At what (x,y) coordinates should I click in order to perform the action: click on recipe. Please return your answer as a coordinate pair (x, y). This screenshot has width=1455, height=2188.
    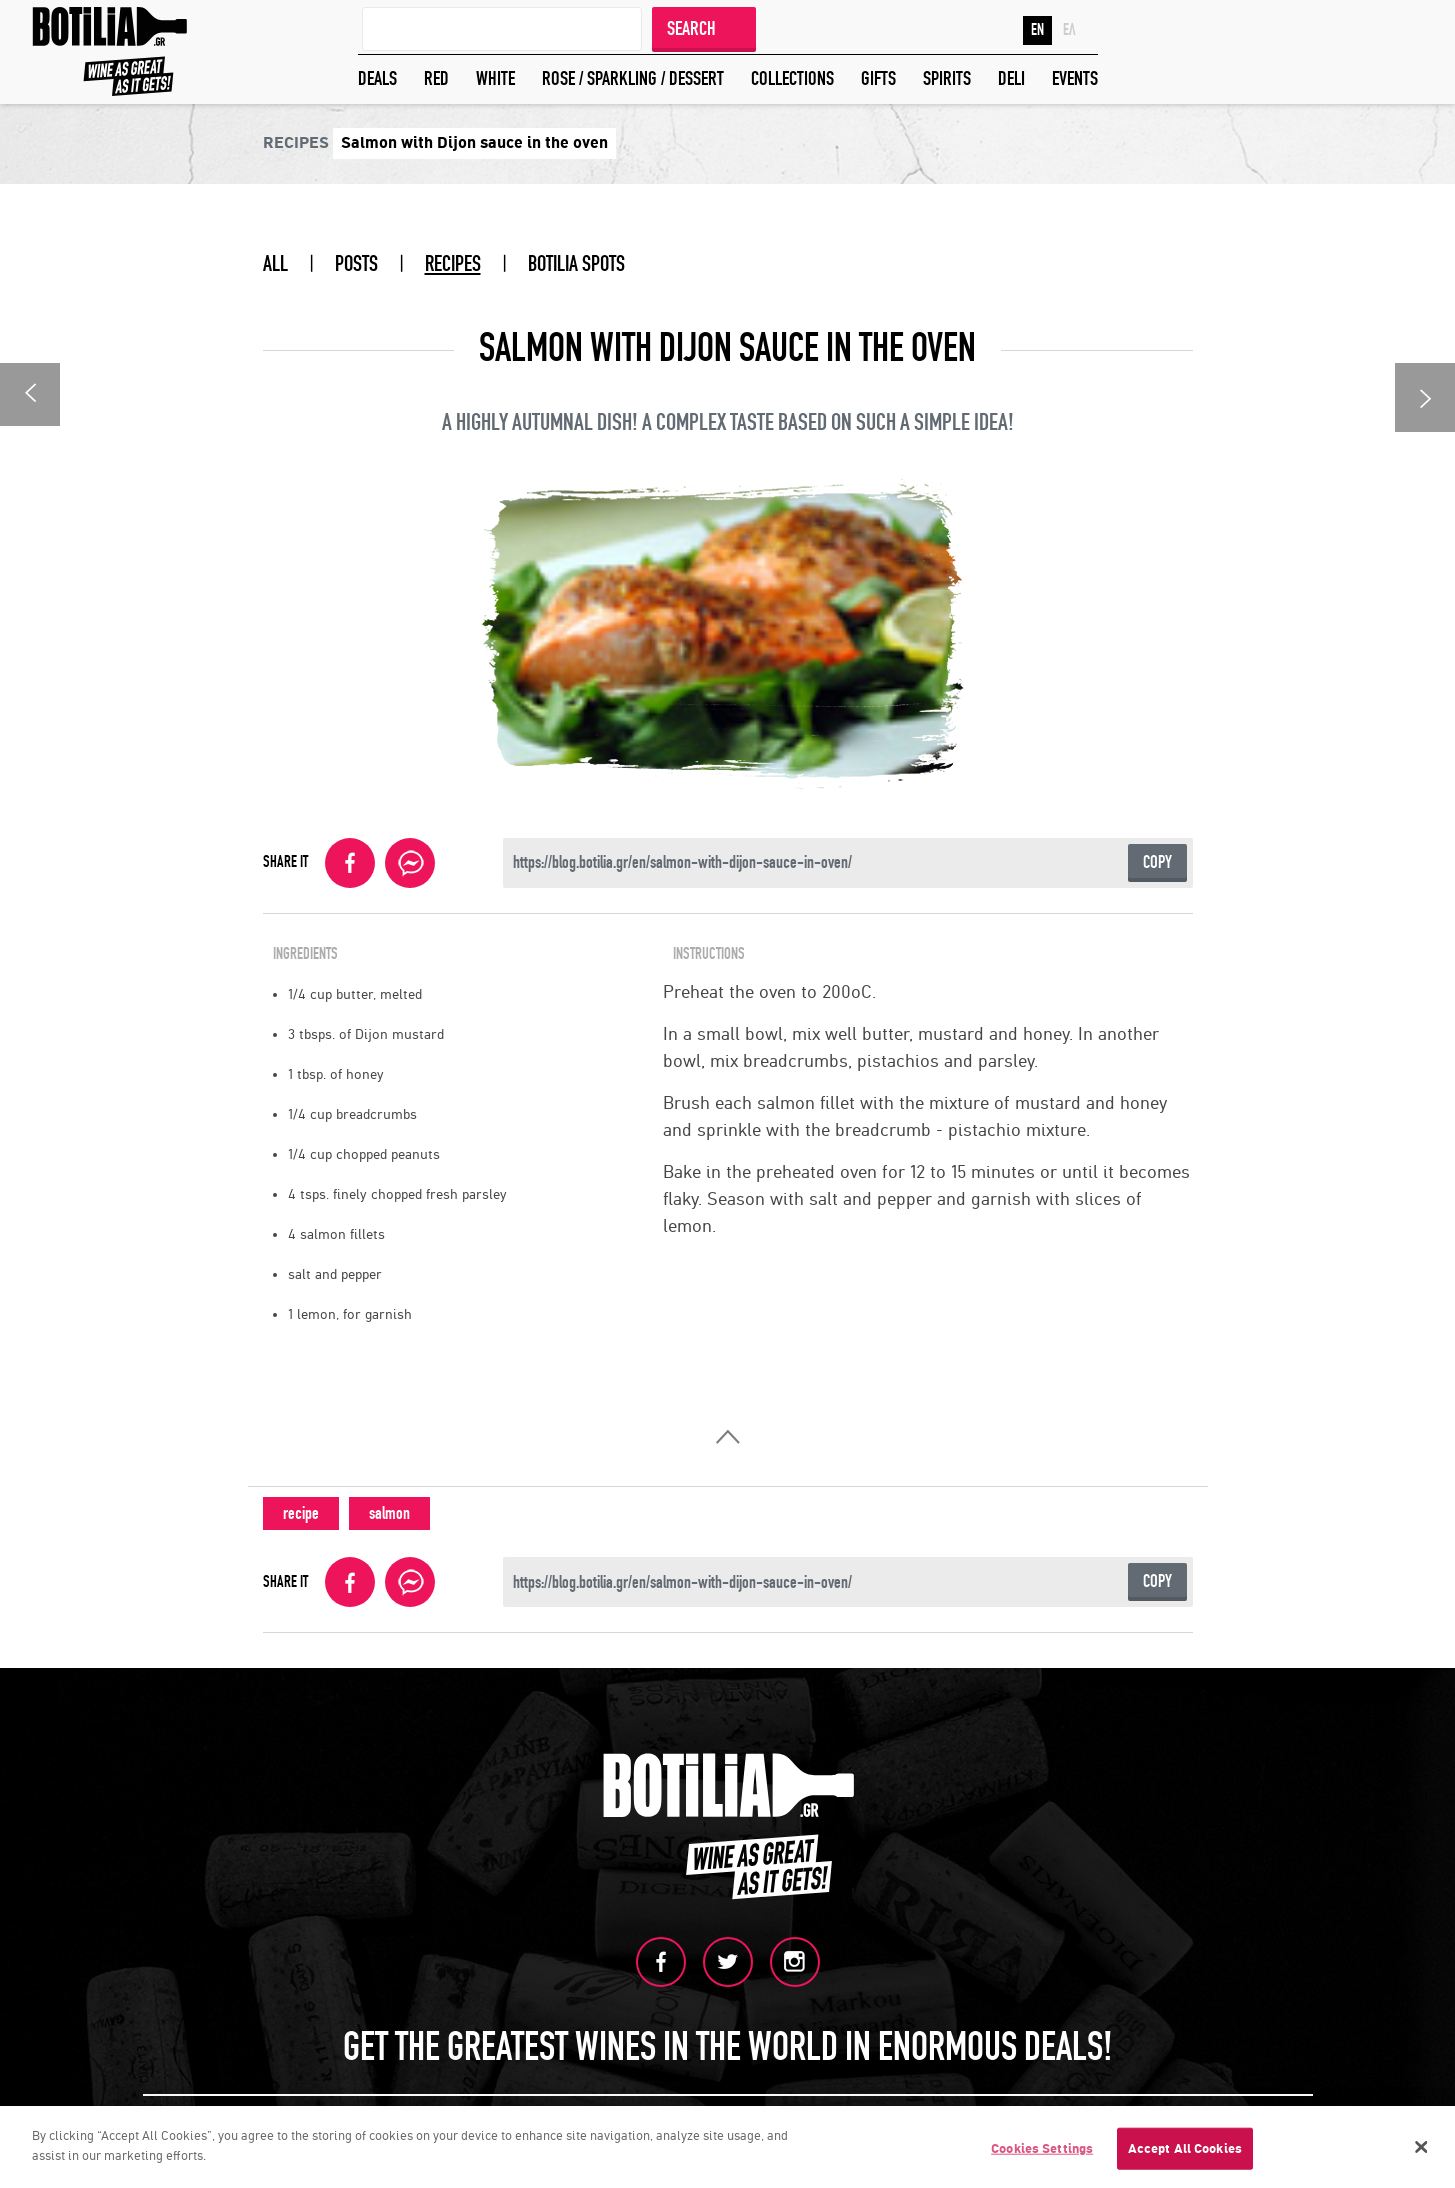
    Looking at the image, I should click on (301, 1513).